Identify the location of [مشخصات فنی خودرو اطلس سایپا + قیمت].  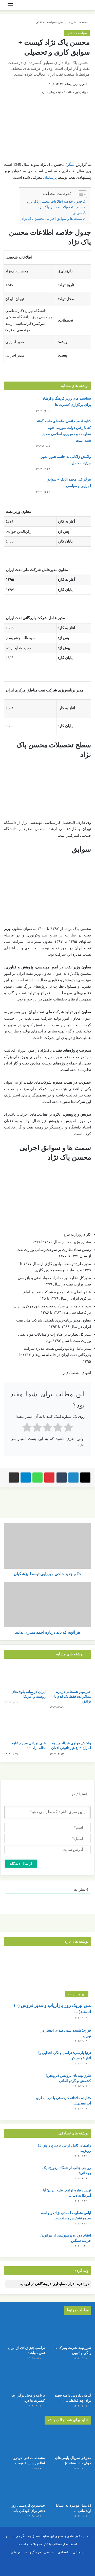
(24, 2441).